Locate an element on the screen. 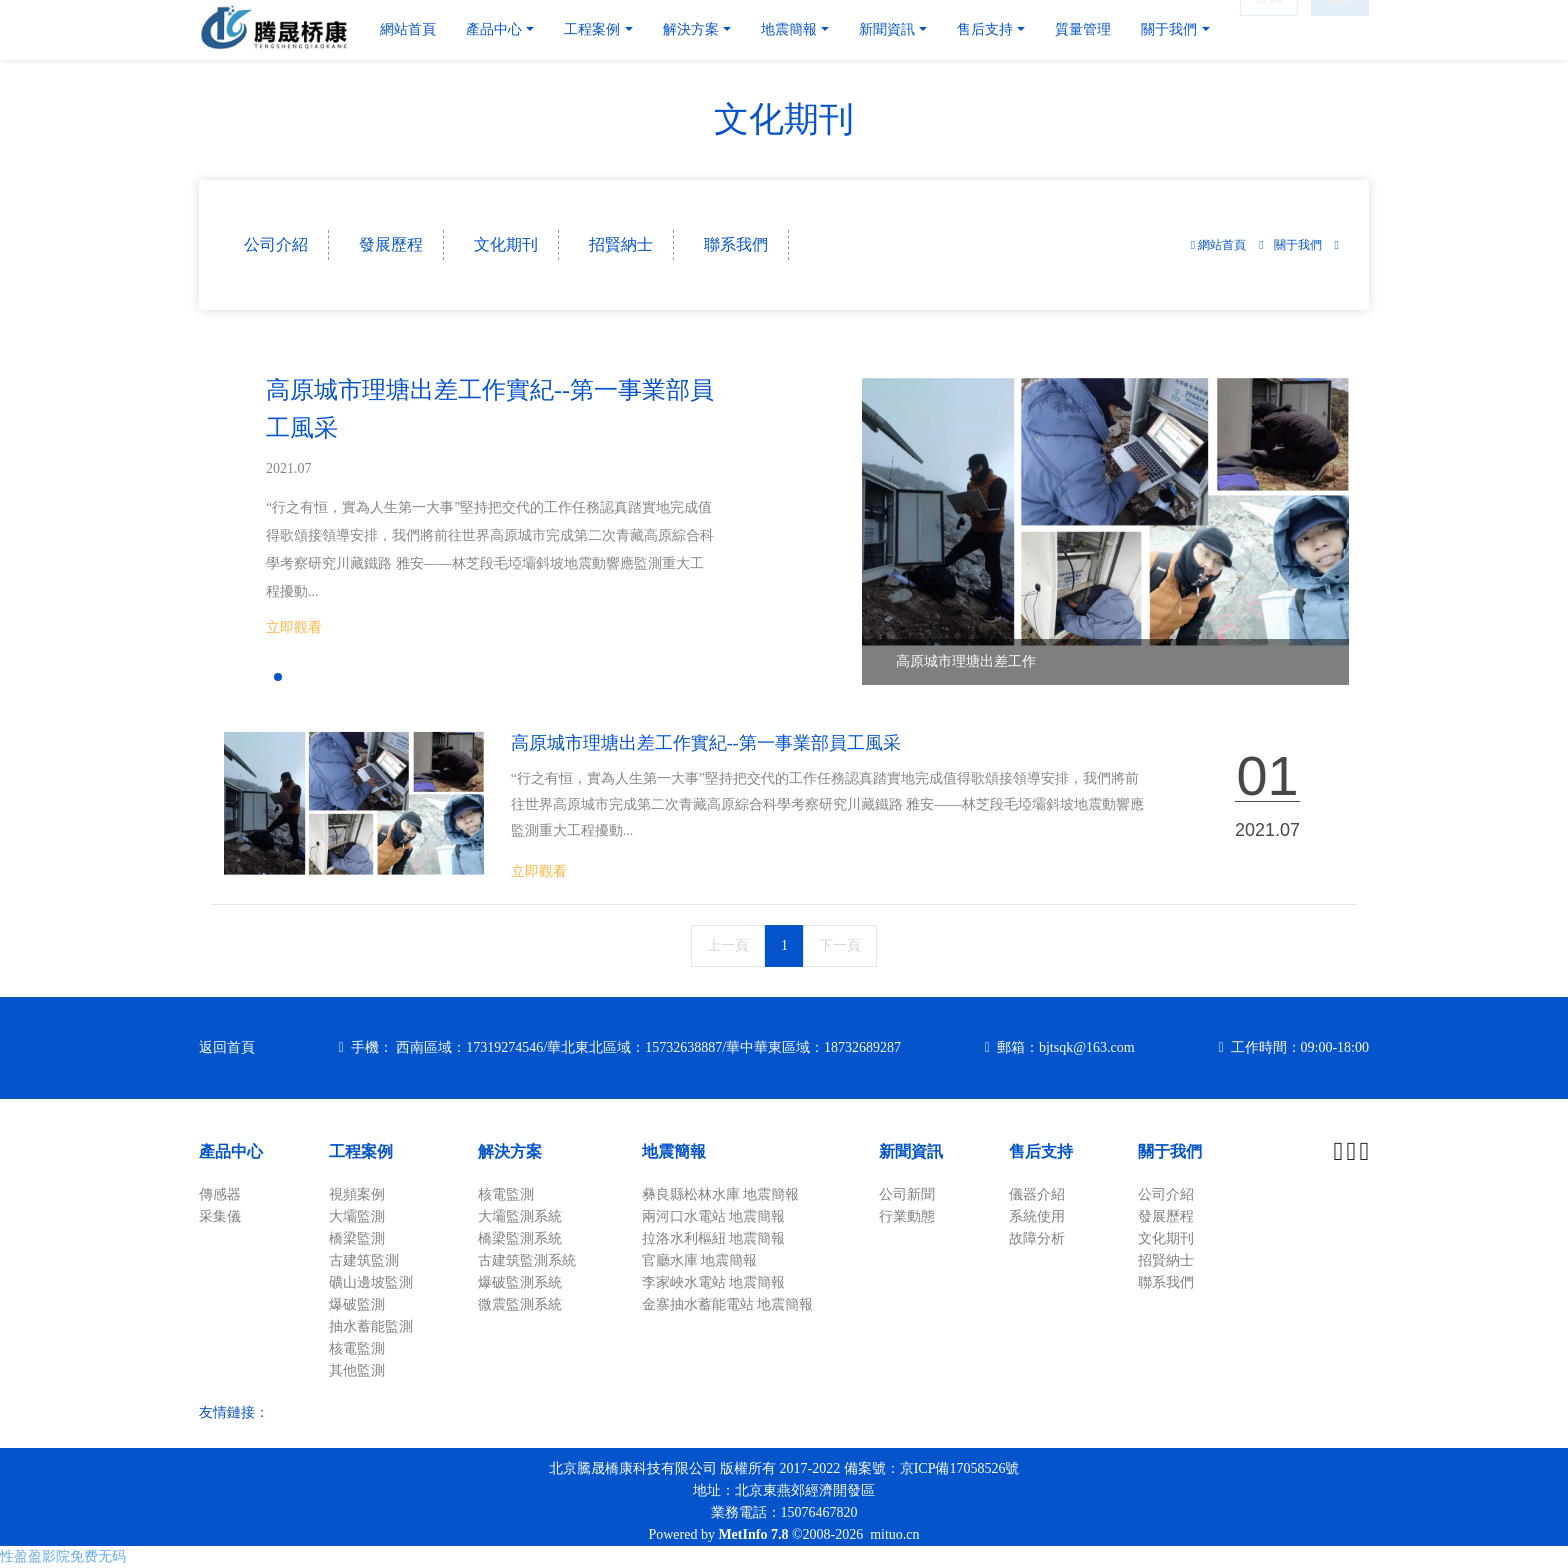 The width and height of the screenshot is (1568, 1568). 性盈盈影院免费无码 is located at coordinates (63, 1556).